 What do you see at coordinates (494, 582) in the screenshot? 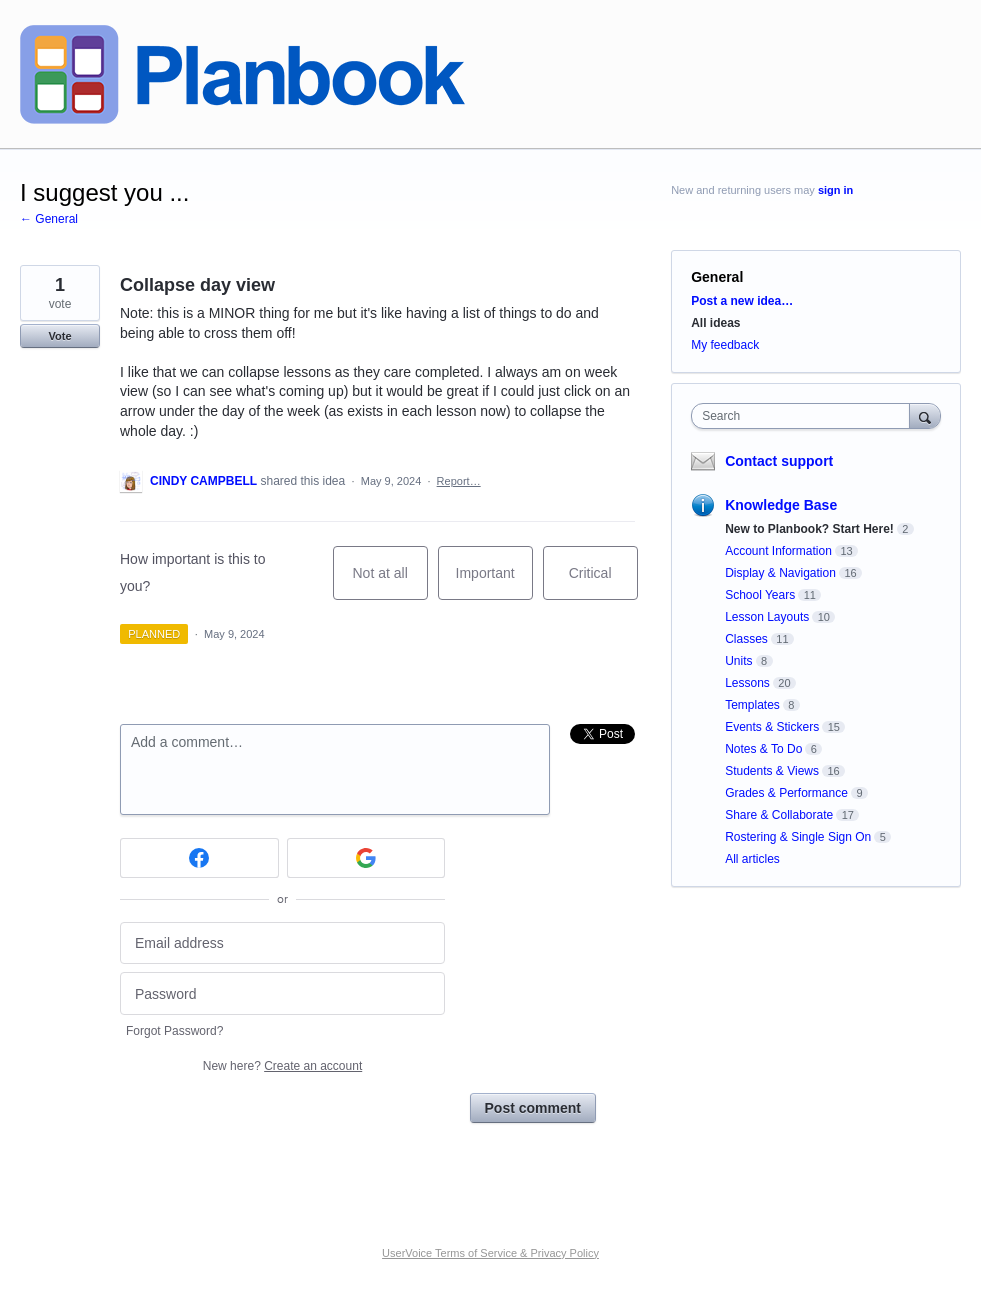
I see `Important` at bounding box center [494, 582].